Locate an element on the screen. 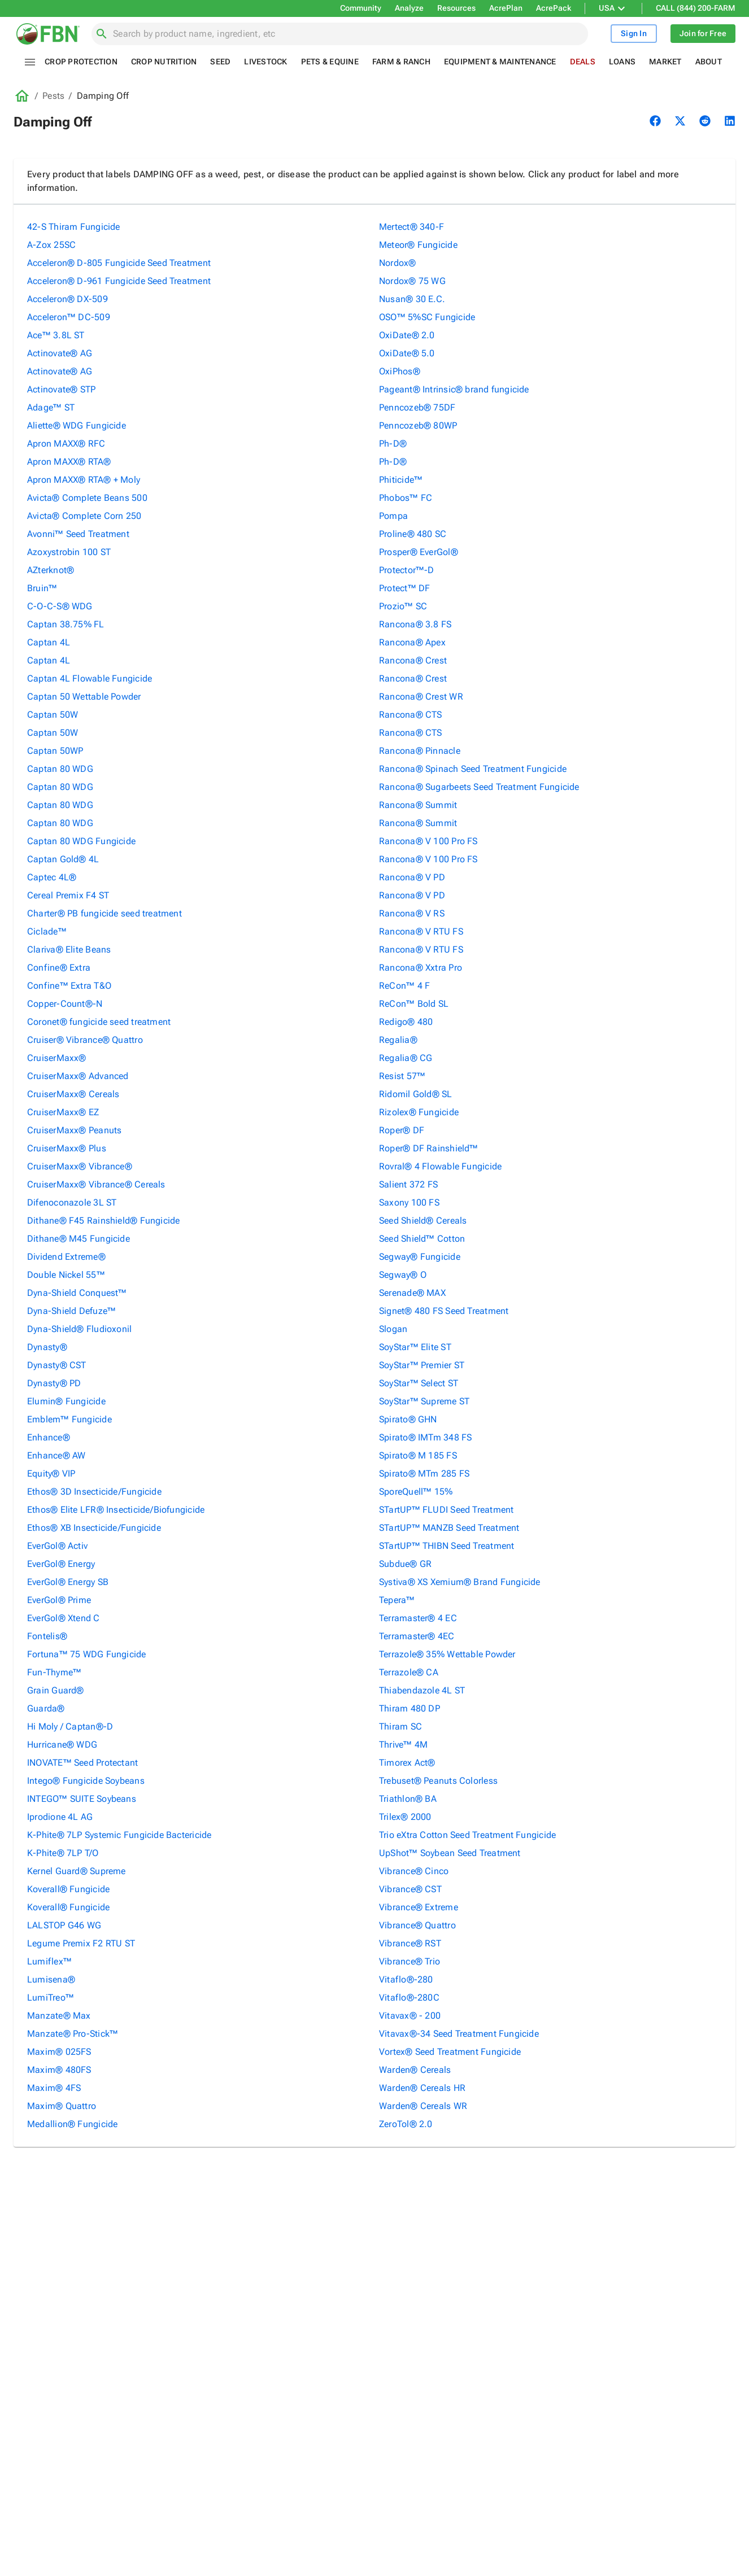  STartUP™ THIBN Seed Treatment is located at coordinates (446, 1545).